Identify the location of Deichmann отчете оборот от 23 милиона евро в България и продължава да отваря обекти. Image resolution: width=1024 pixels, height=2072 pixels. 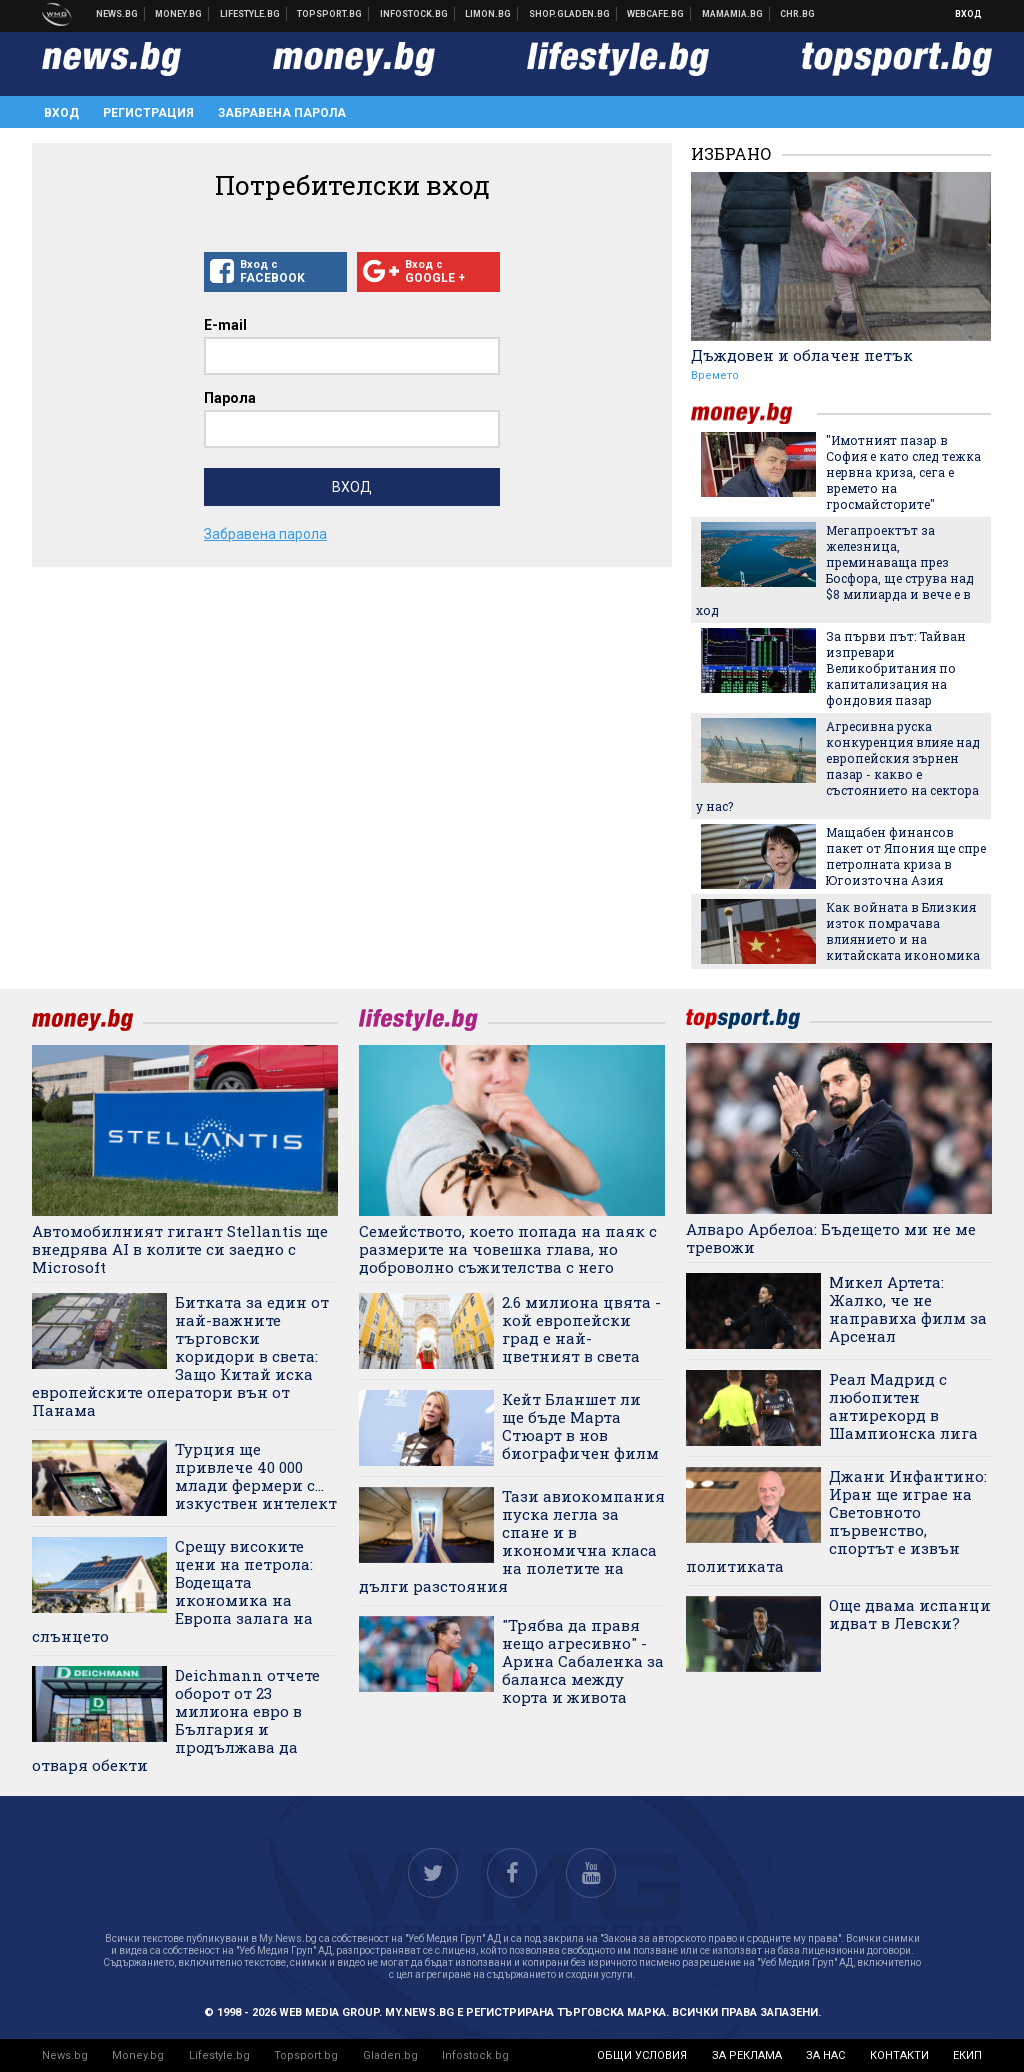
(176, 1720).